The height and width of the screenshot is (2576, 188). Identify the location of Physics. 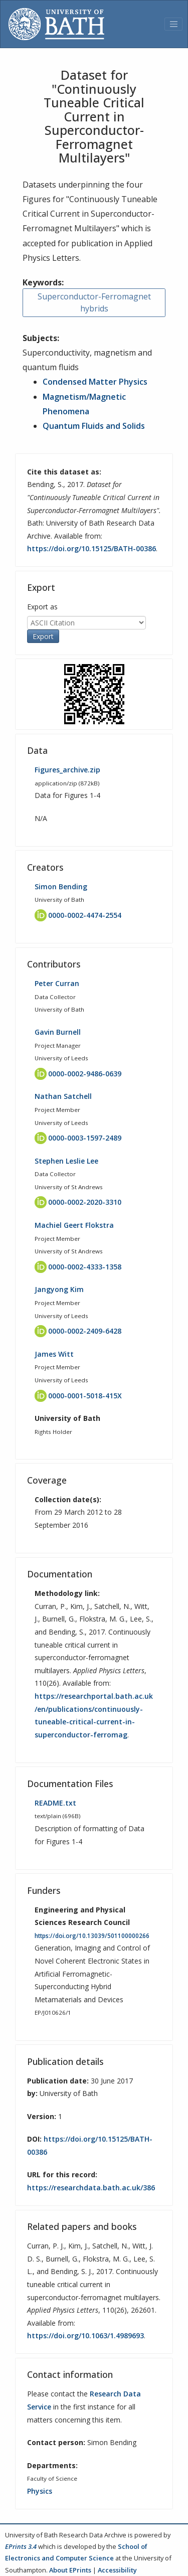
(39, 2491).